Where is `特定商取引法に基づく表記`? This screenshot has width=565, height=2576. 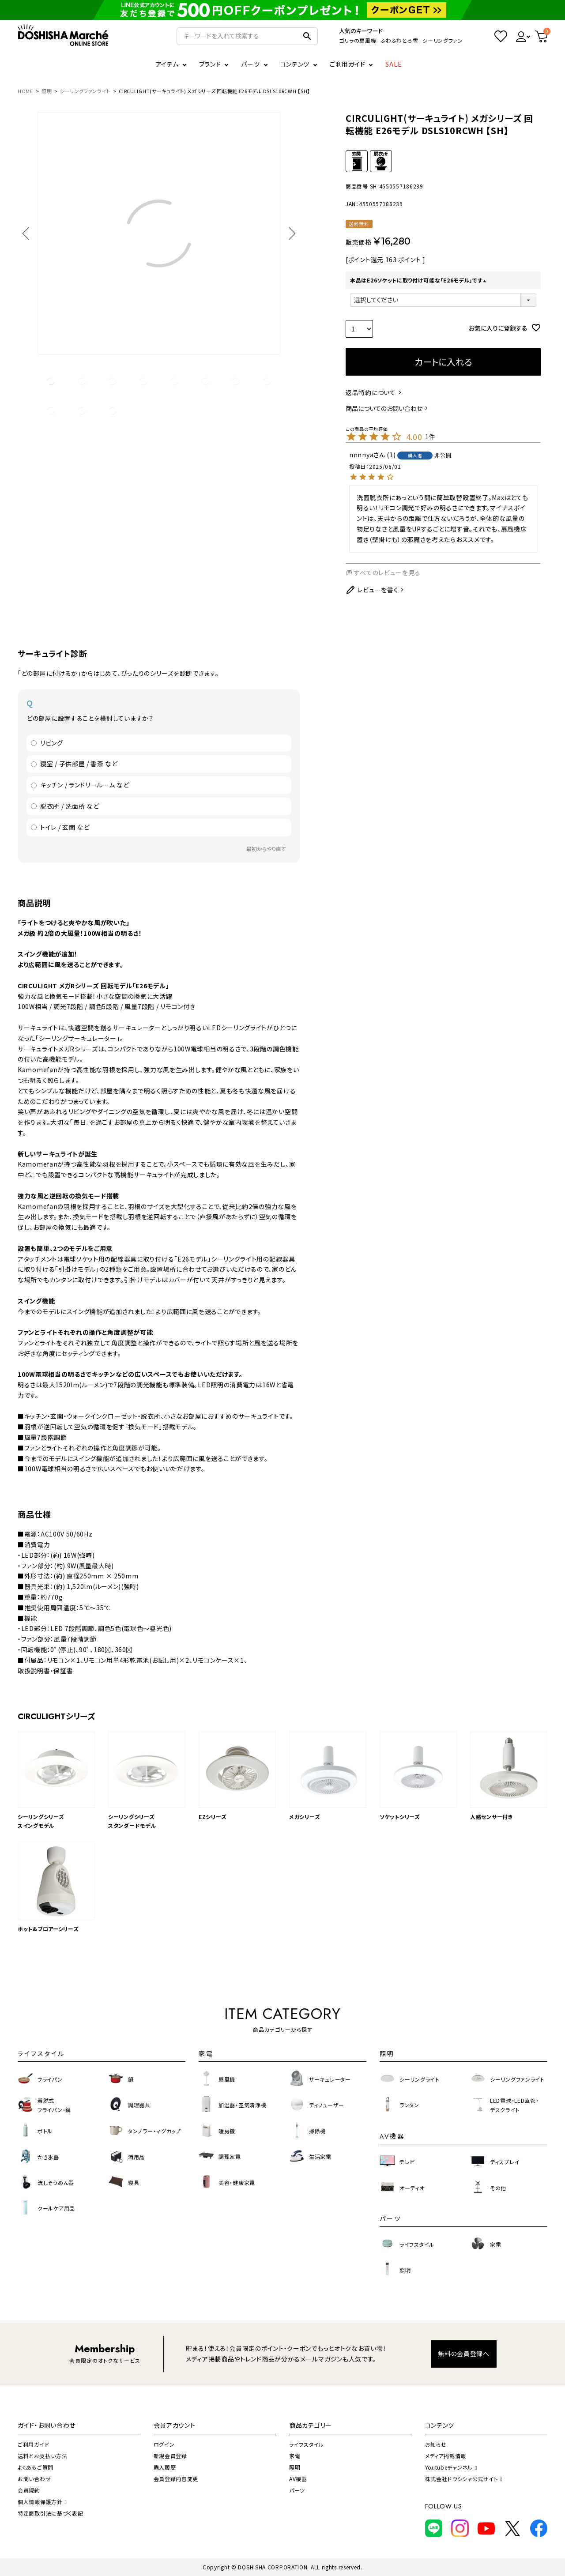 特定商取引法に基づく表記 is located at coordinates (50, 2513).